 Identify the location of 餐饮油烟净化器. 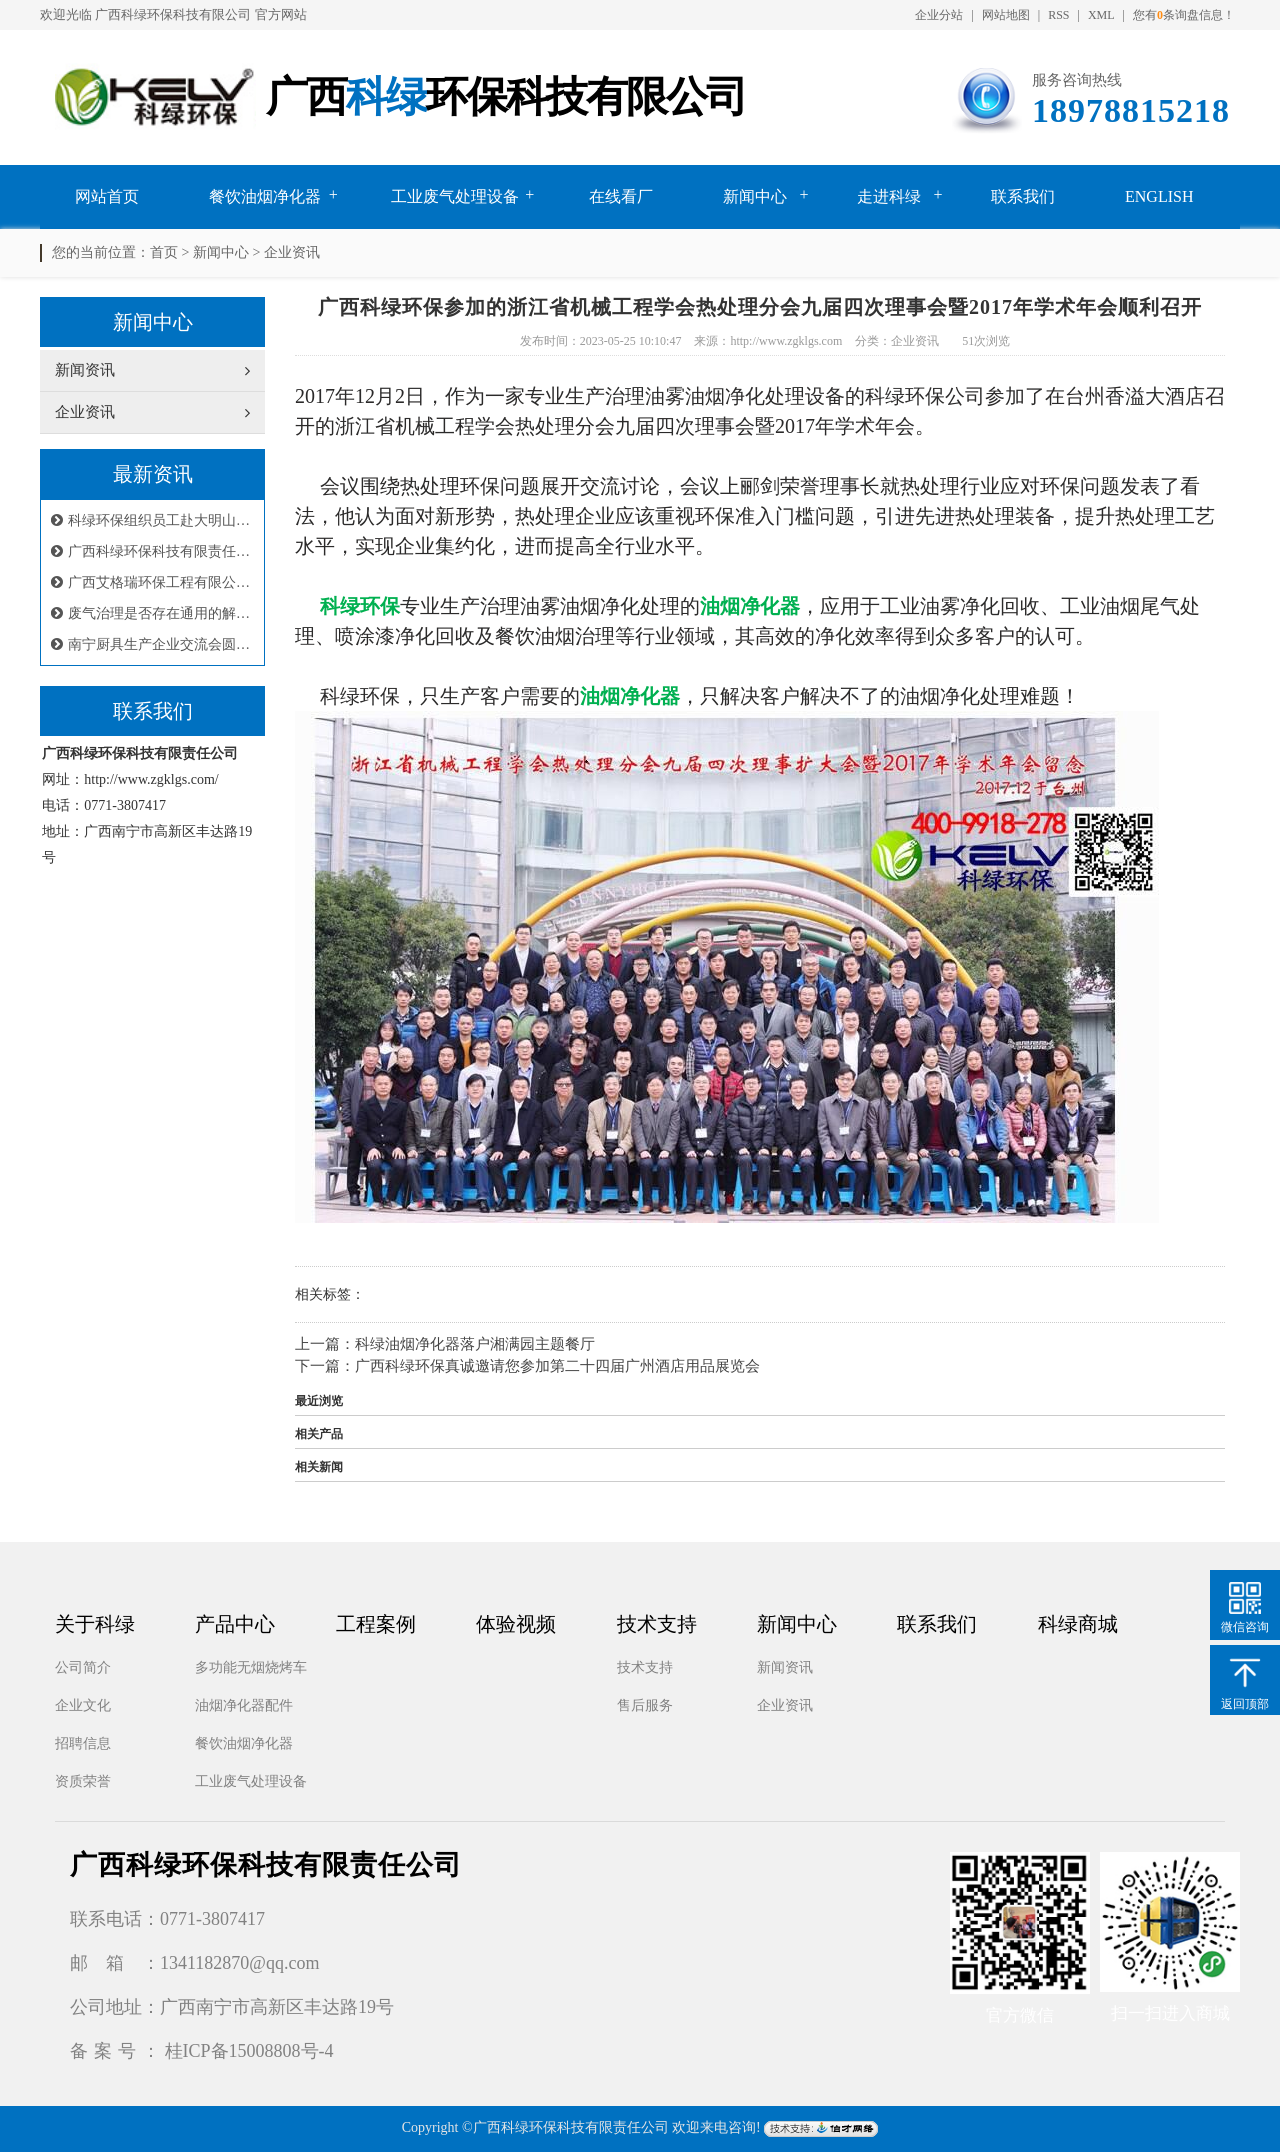
(265, 196).